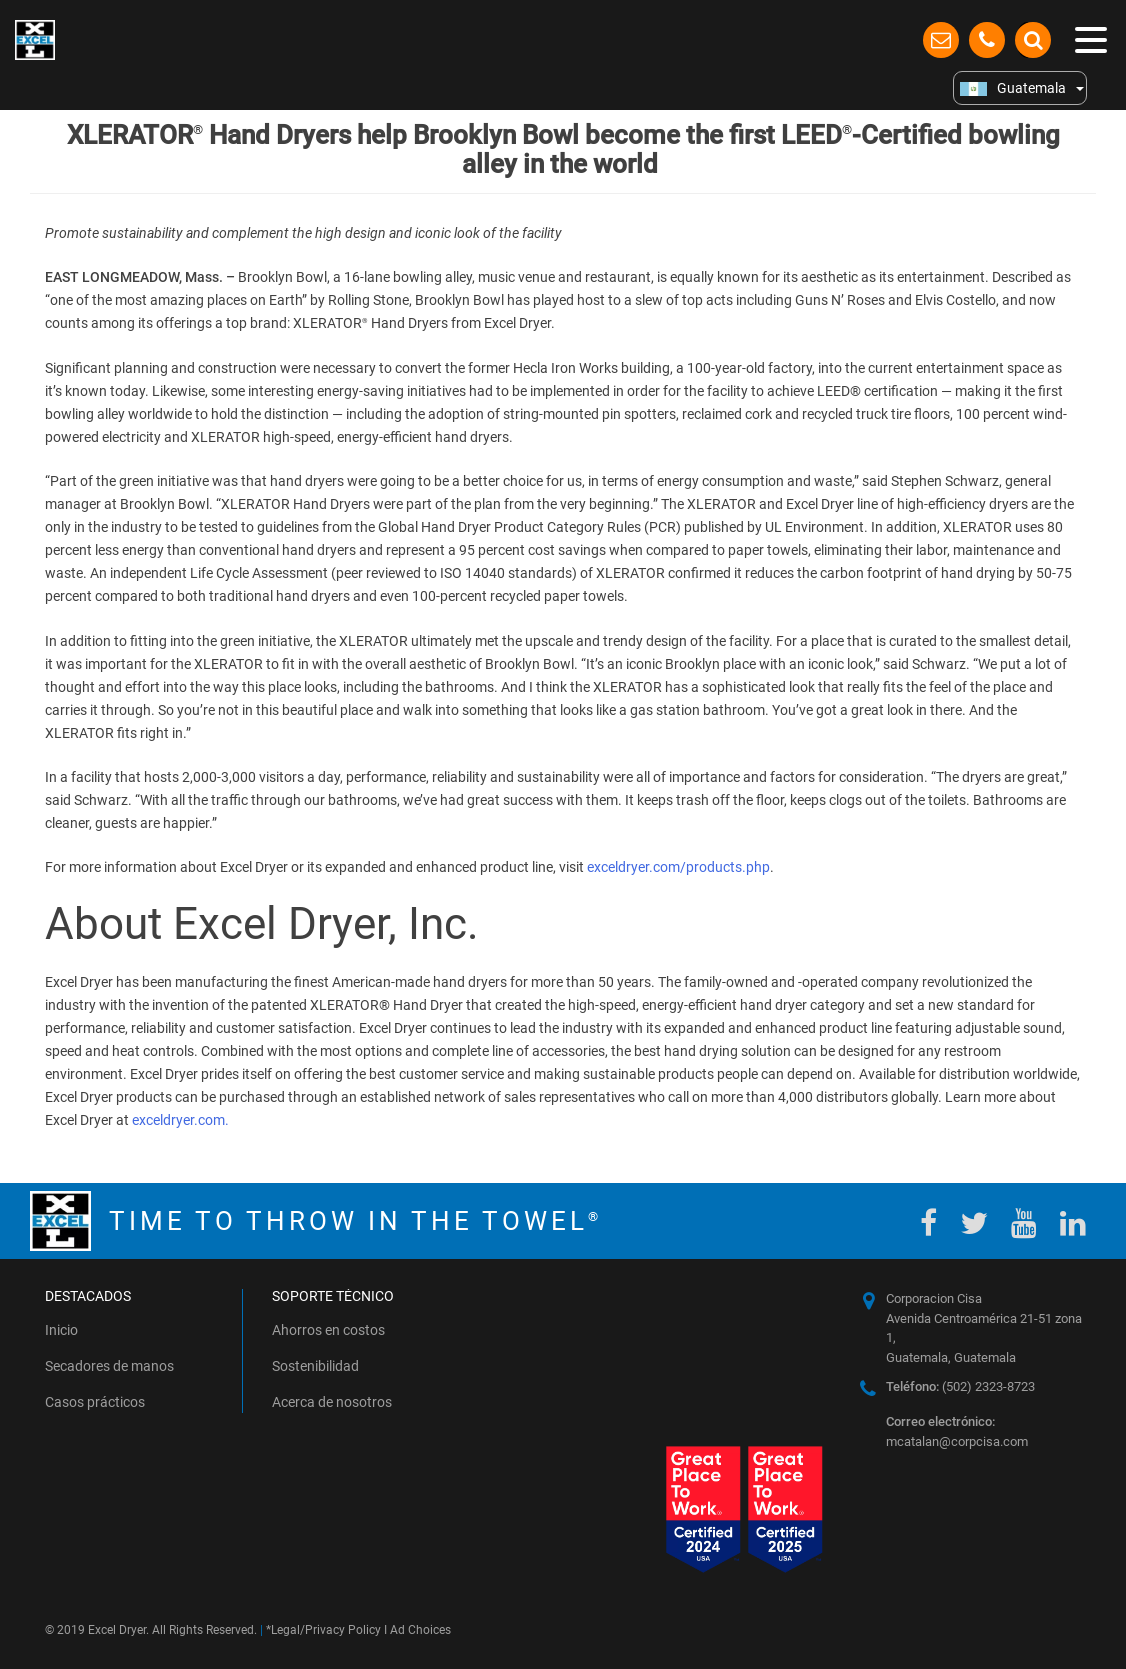  Describe the element at coordinates (326, 1630) in the screenshot. I see `Legal/Privacy Policy` at that location.